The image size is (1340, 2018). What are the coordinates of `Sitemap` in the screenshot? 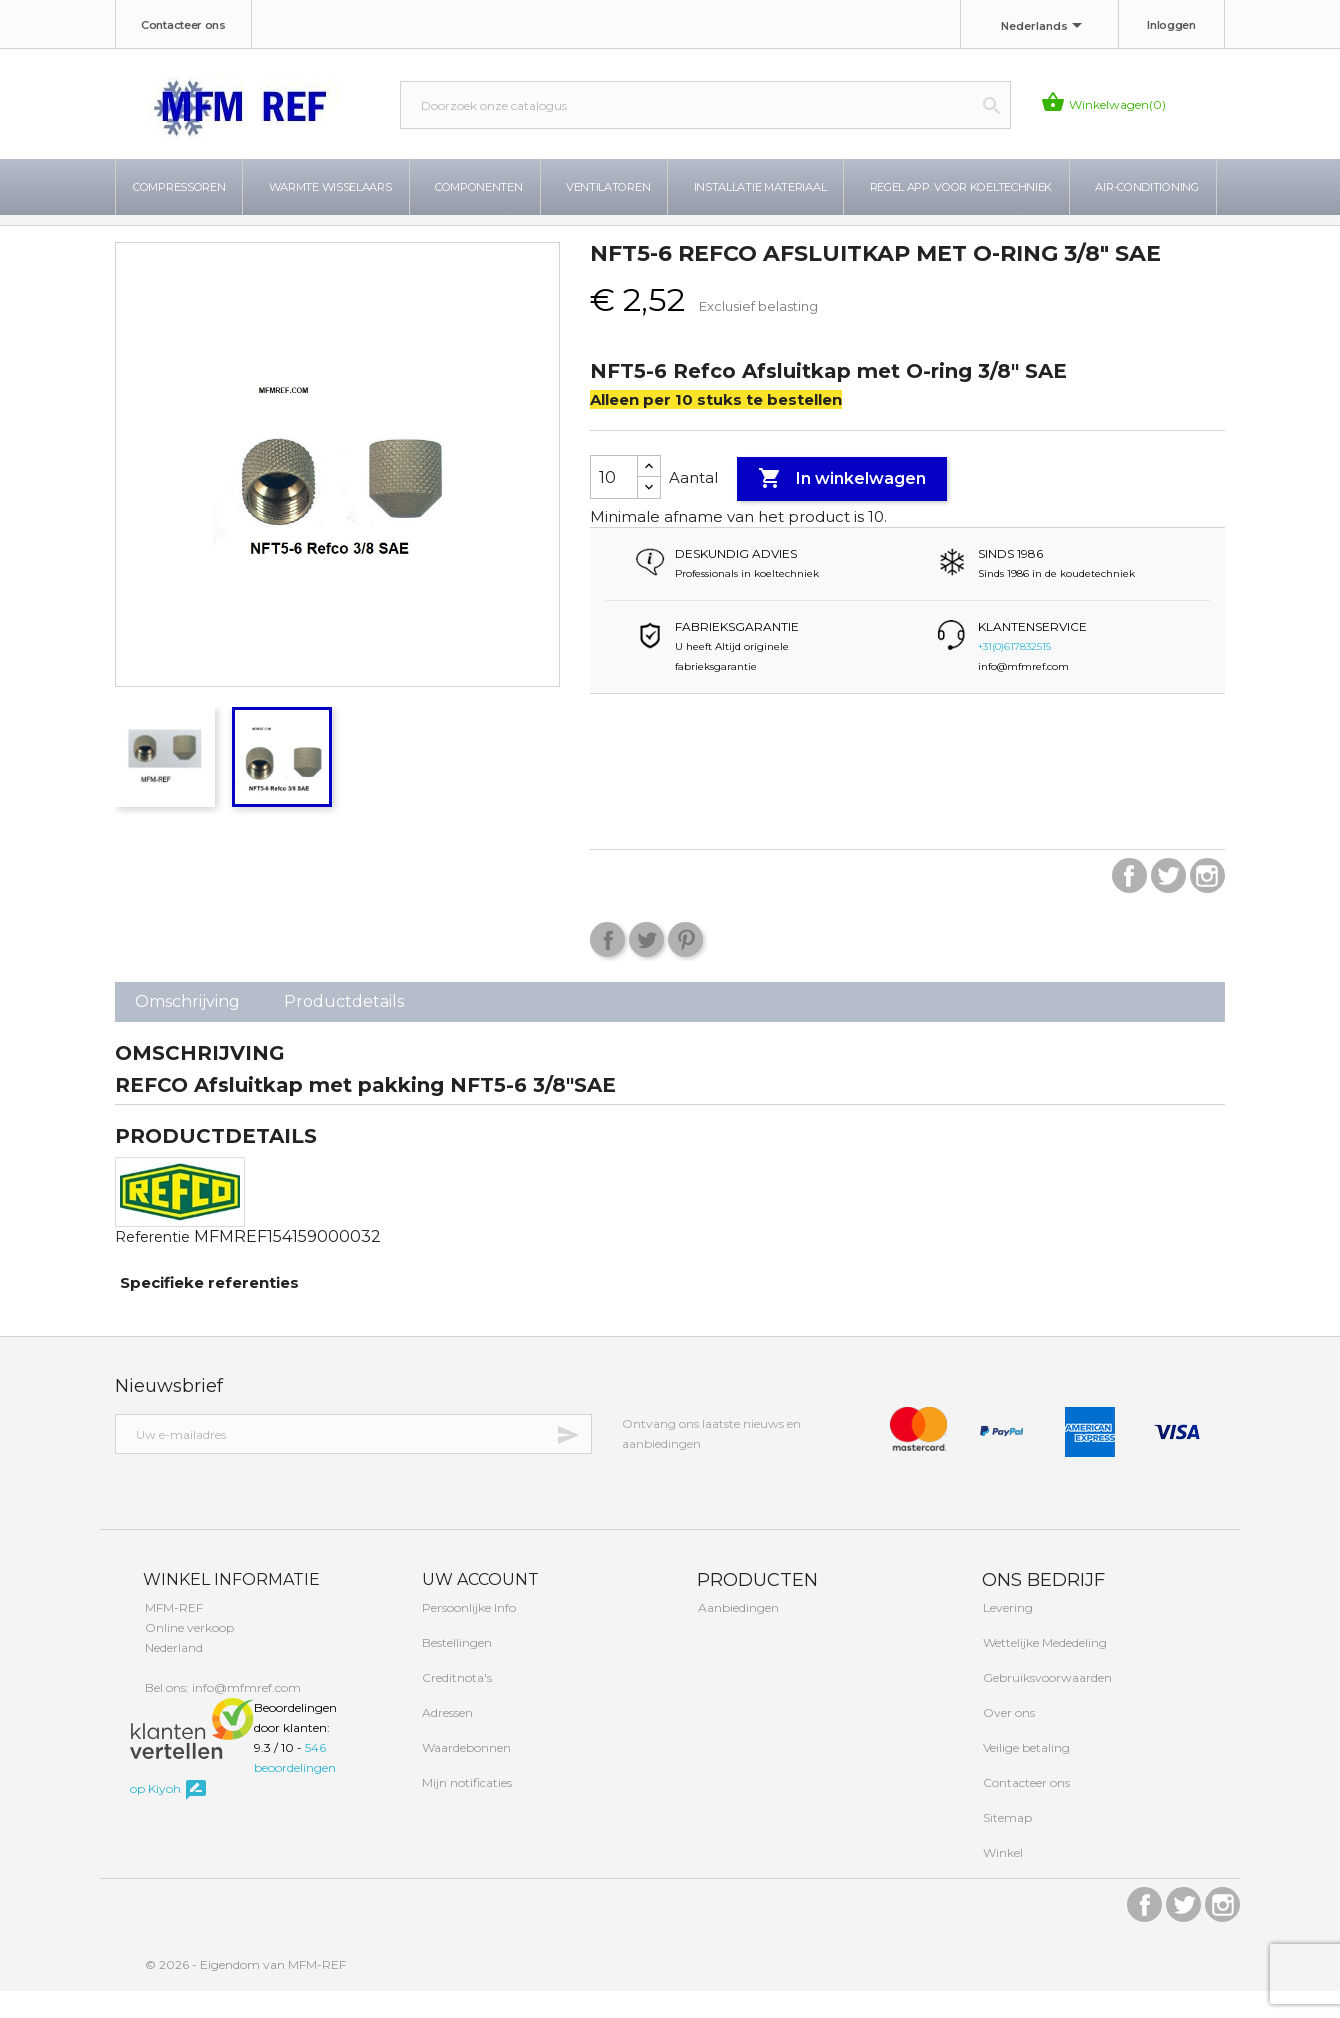 It's located at (1006, 1844).